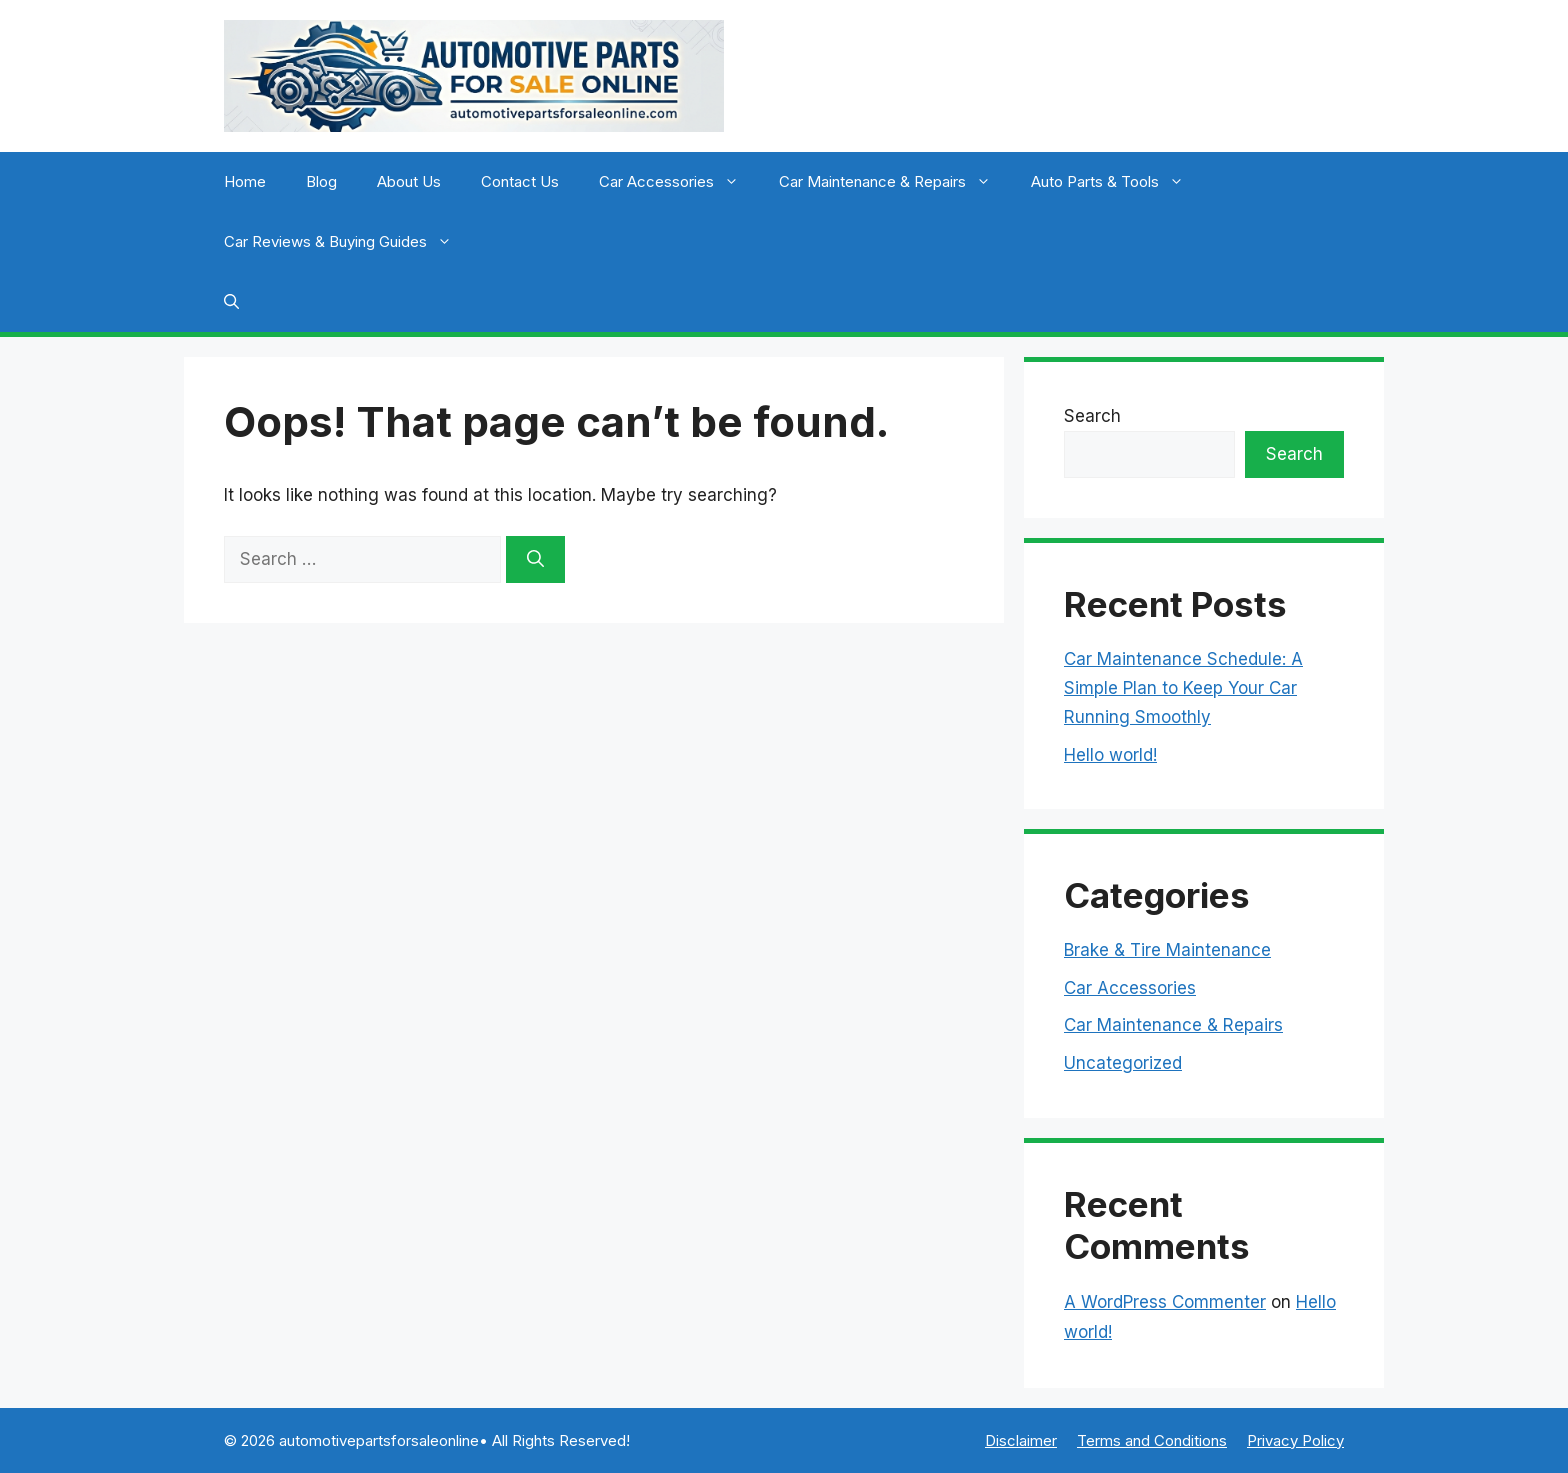 Image resolution: width=1568 pixels, height=1473 pixels. Describe the element at coordinates (1117, 182) in the screenshot. I see `Auto Parts & Tools` at that location.